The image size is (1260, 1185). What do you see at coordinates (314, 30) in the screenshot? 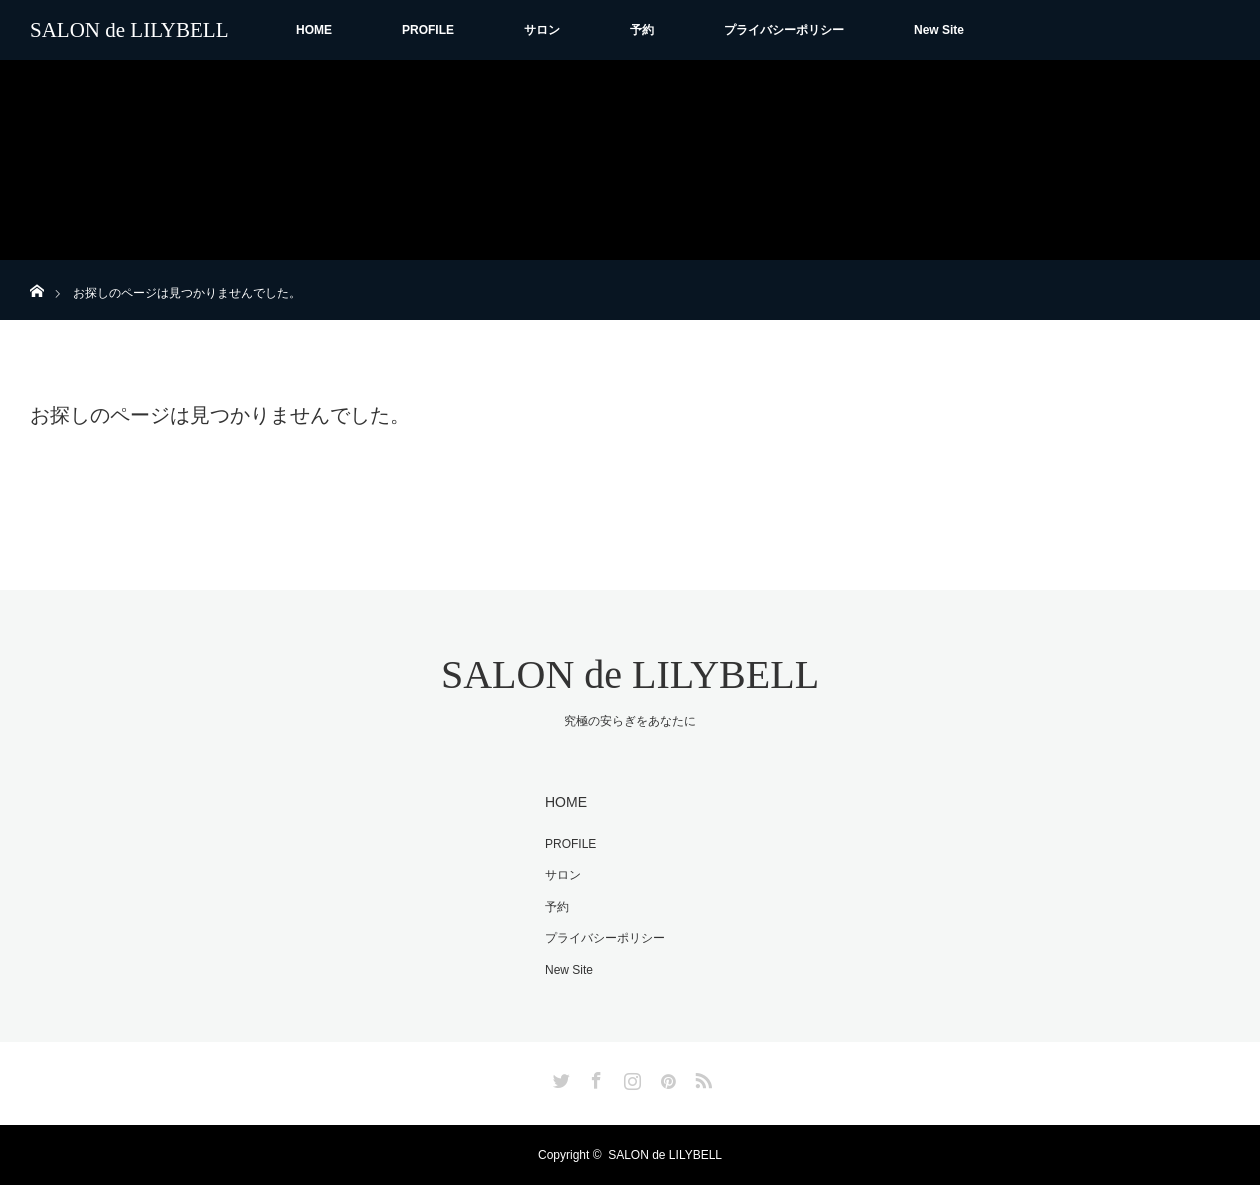
I see `HOME` at bounding box center [314, 30].